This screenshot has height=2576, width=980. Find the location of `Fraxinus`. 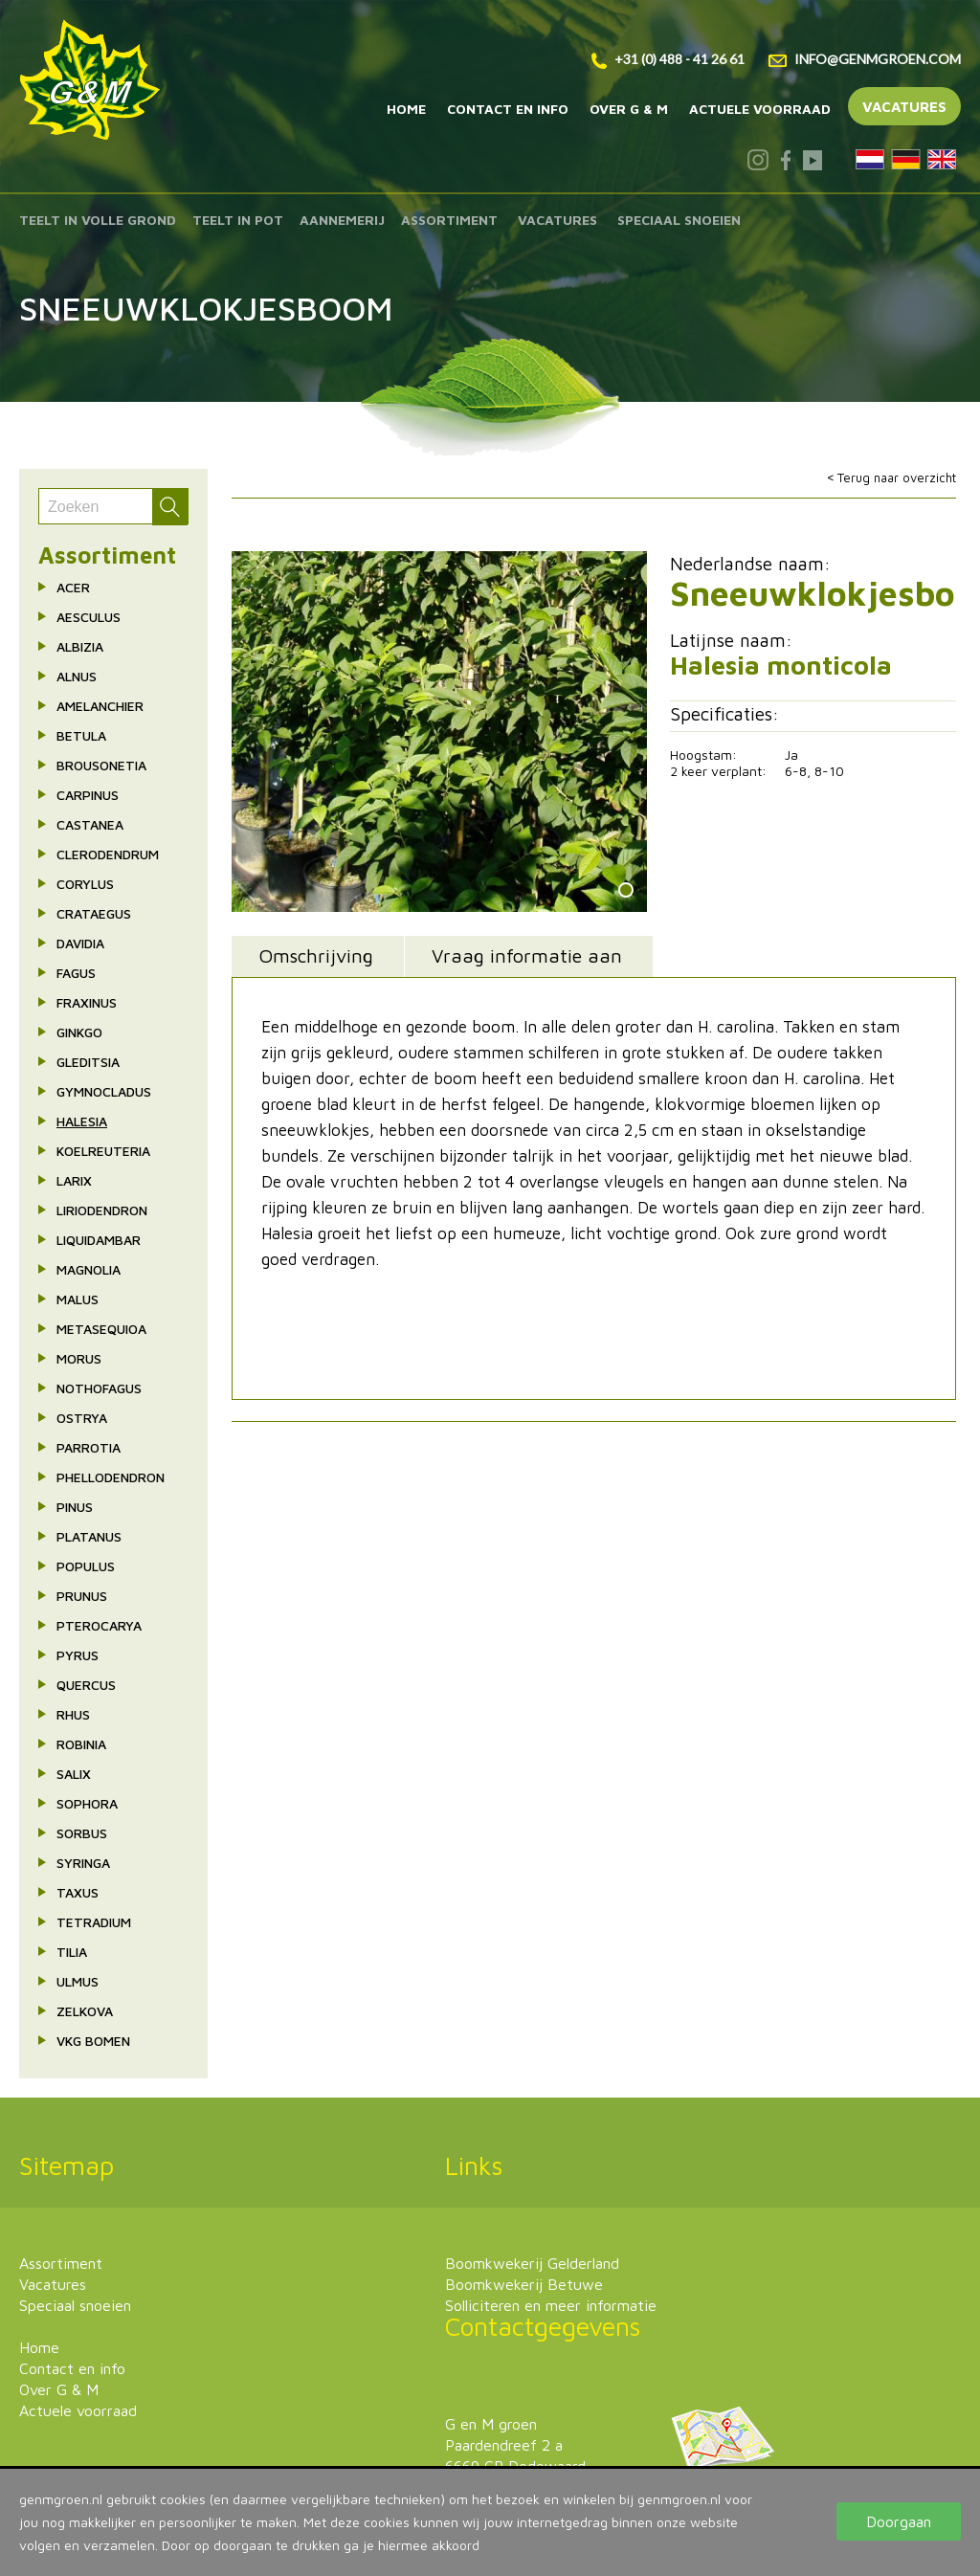

Fraxinus is located at coordinates (86, 1002).